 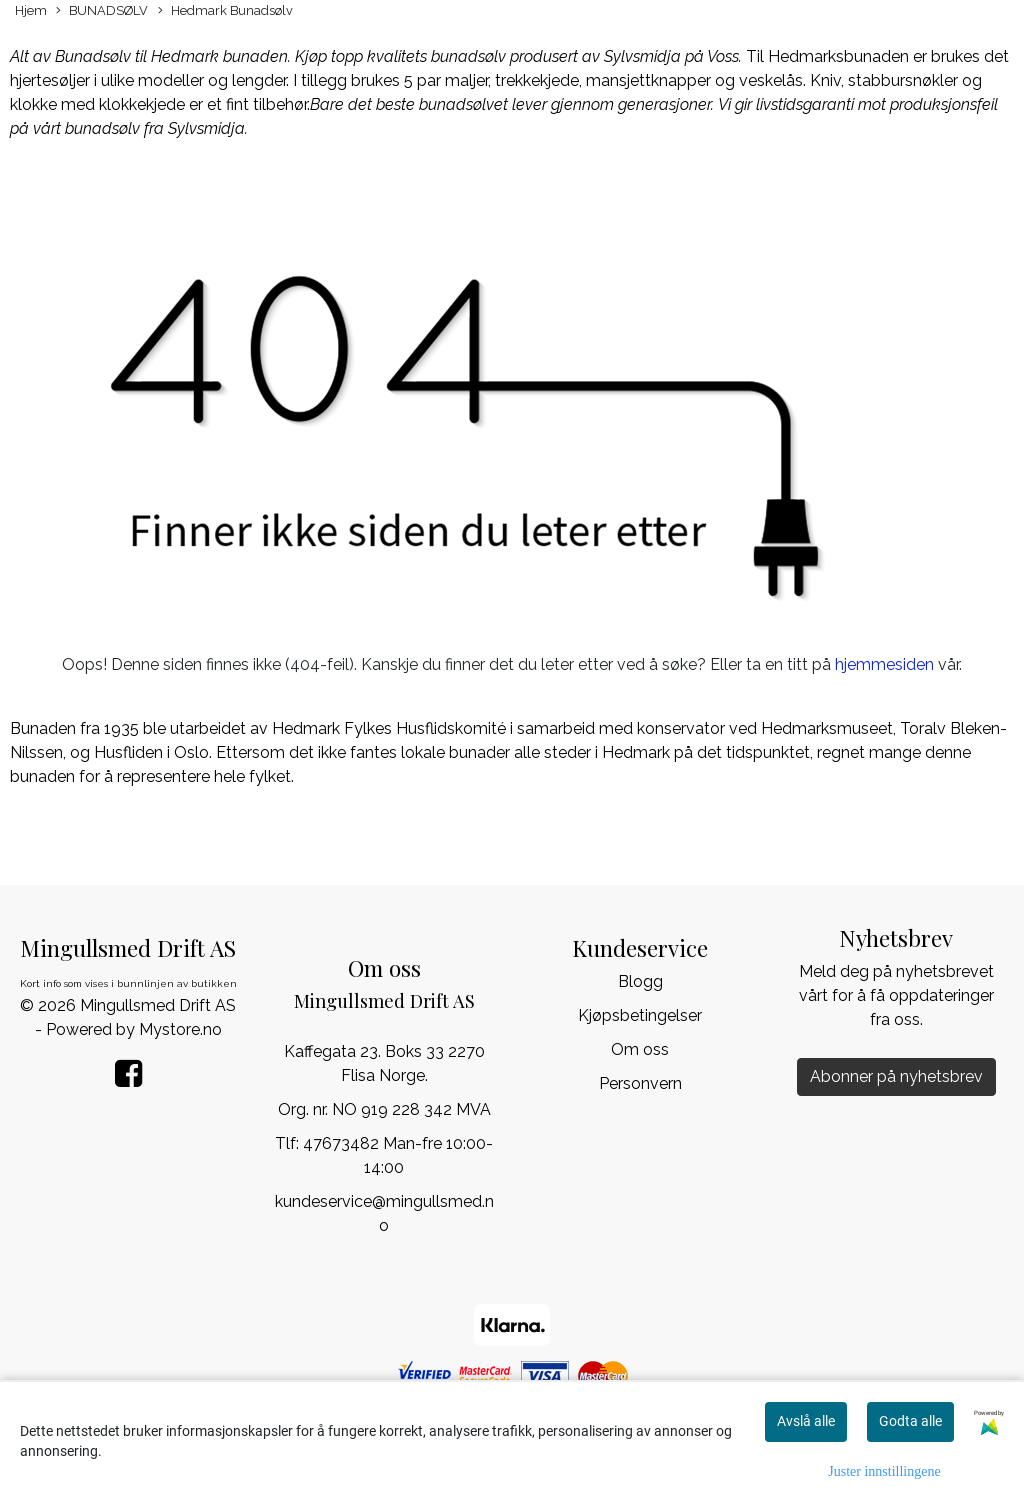 What do you see at coordinates (806, 1421) in the screenshot?
I see `Avslå alle` at bounding box center [806, 1421].